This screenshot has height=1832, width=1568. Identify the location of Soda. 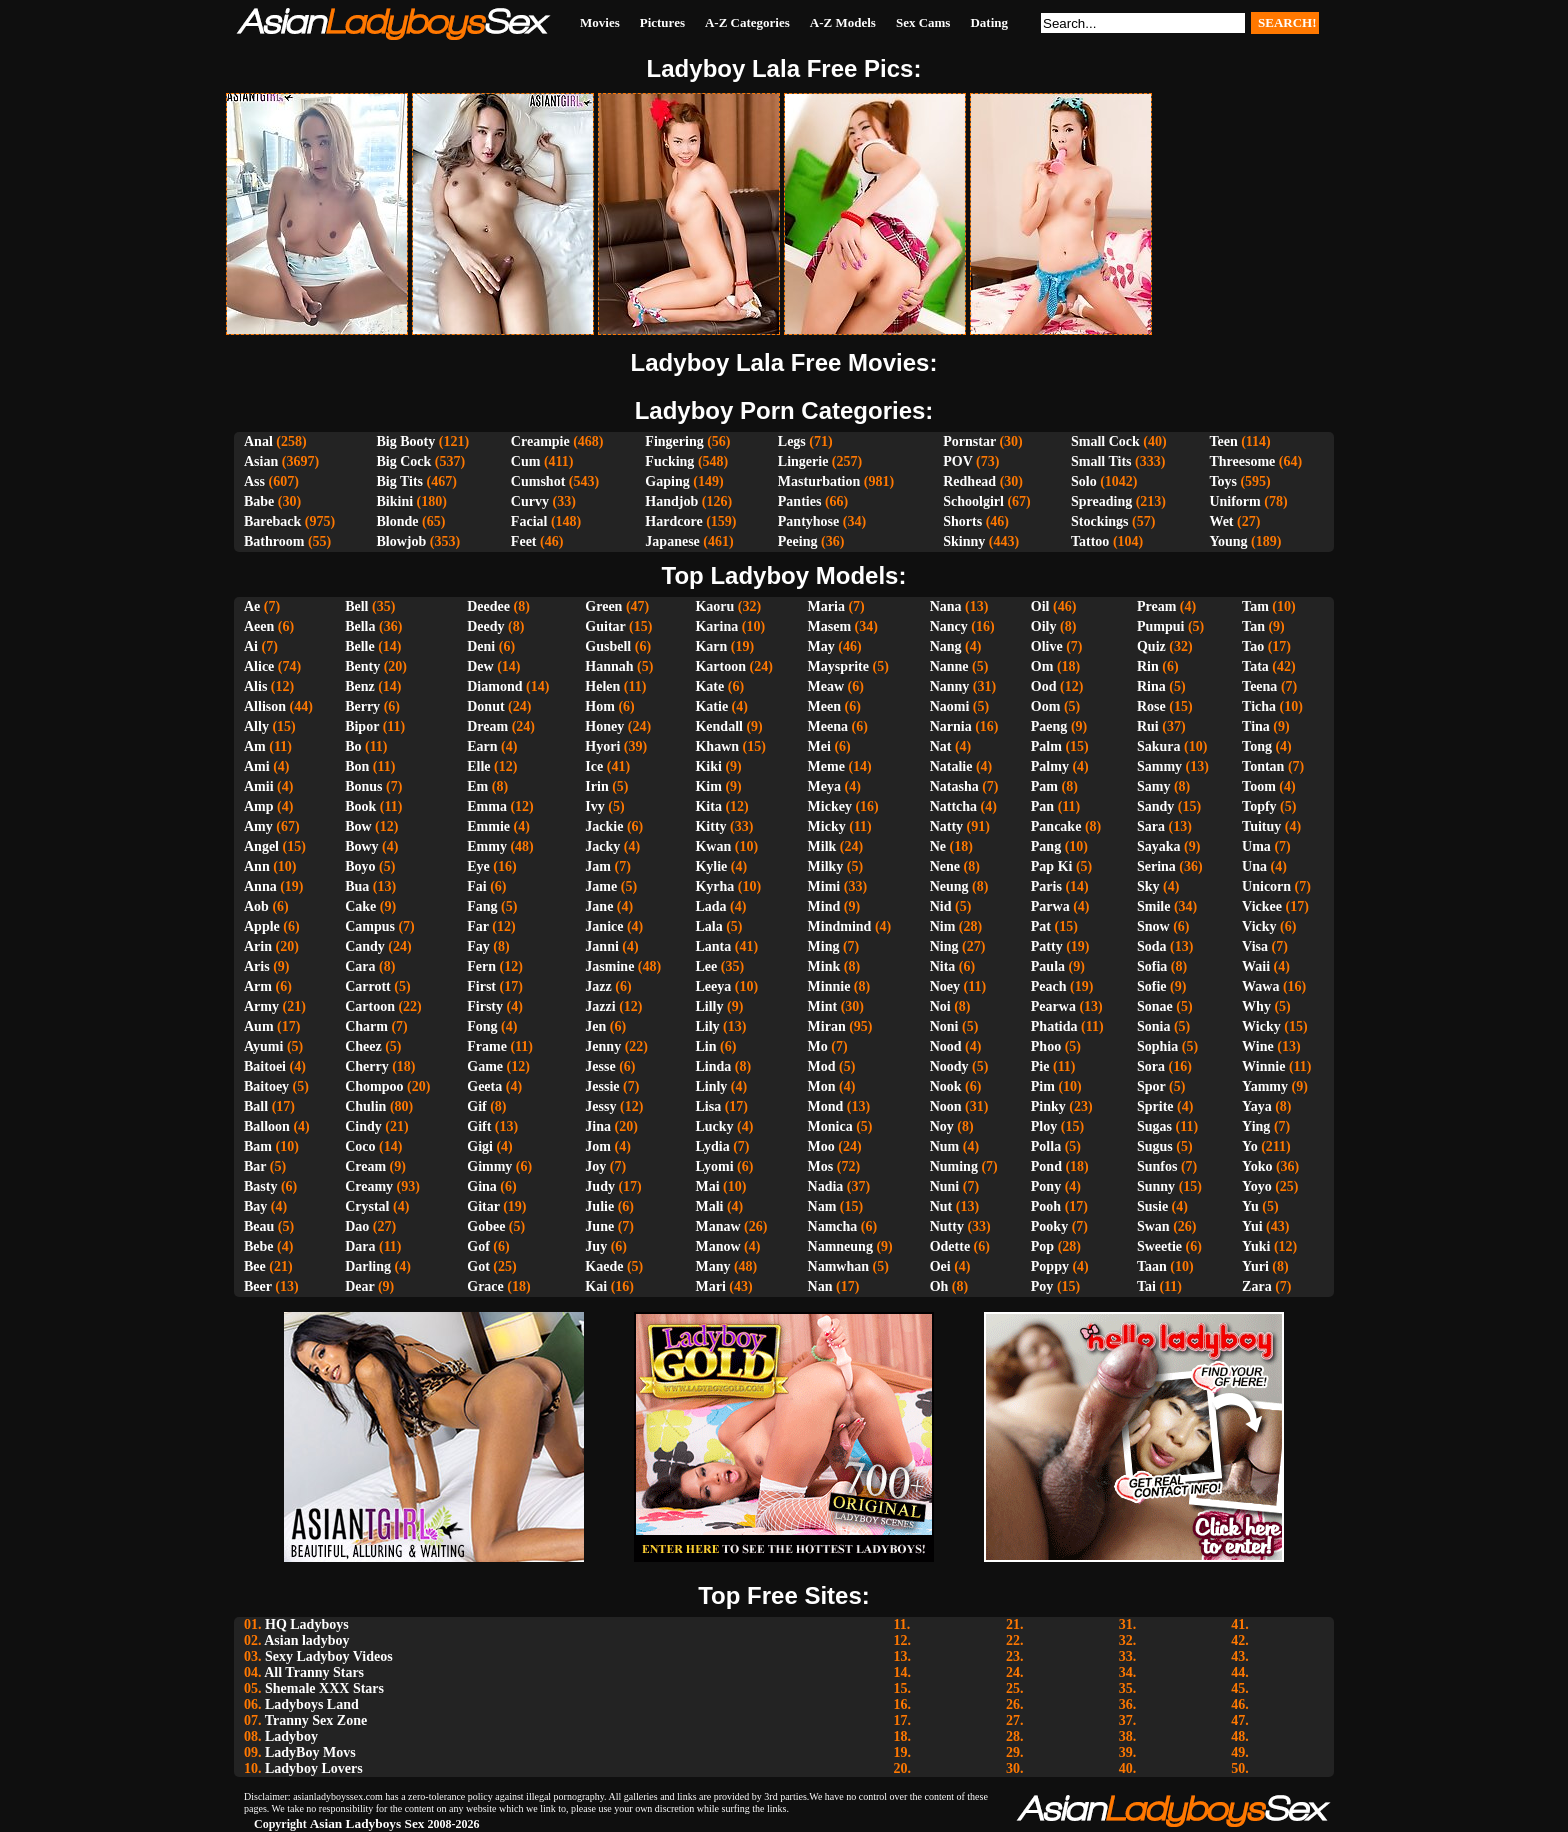
(1152, 946).